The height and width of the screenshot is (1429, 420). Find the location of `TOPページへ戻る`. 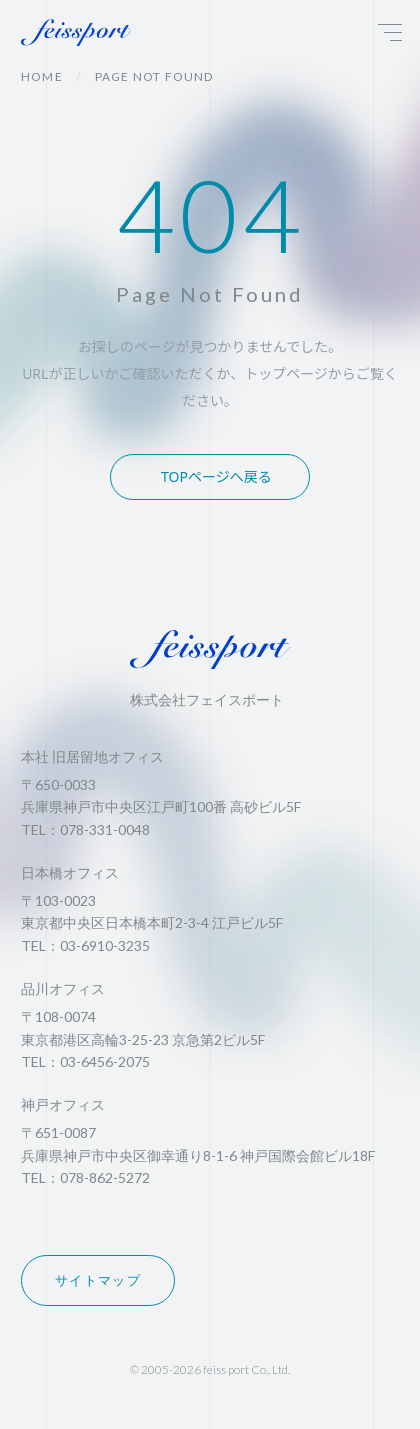

TOPページへ戻る is located at coordinates (216, 476).